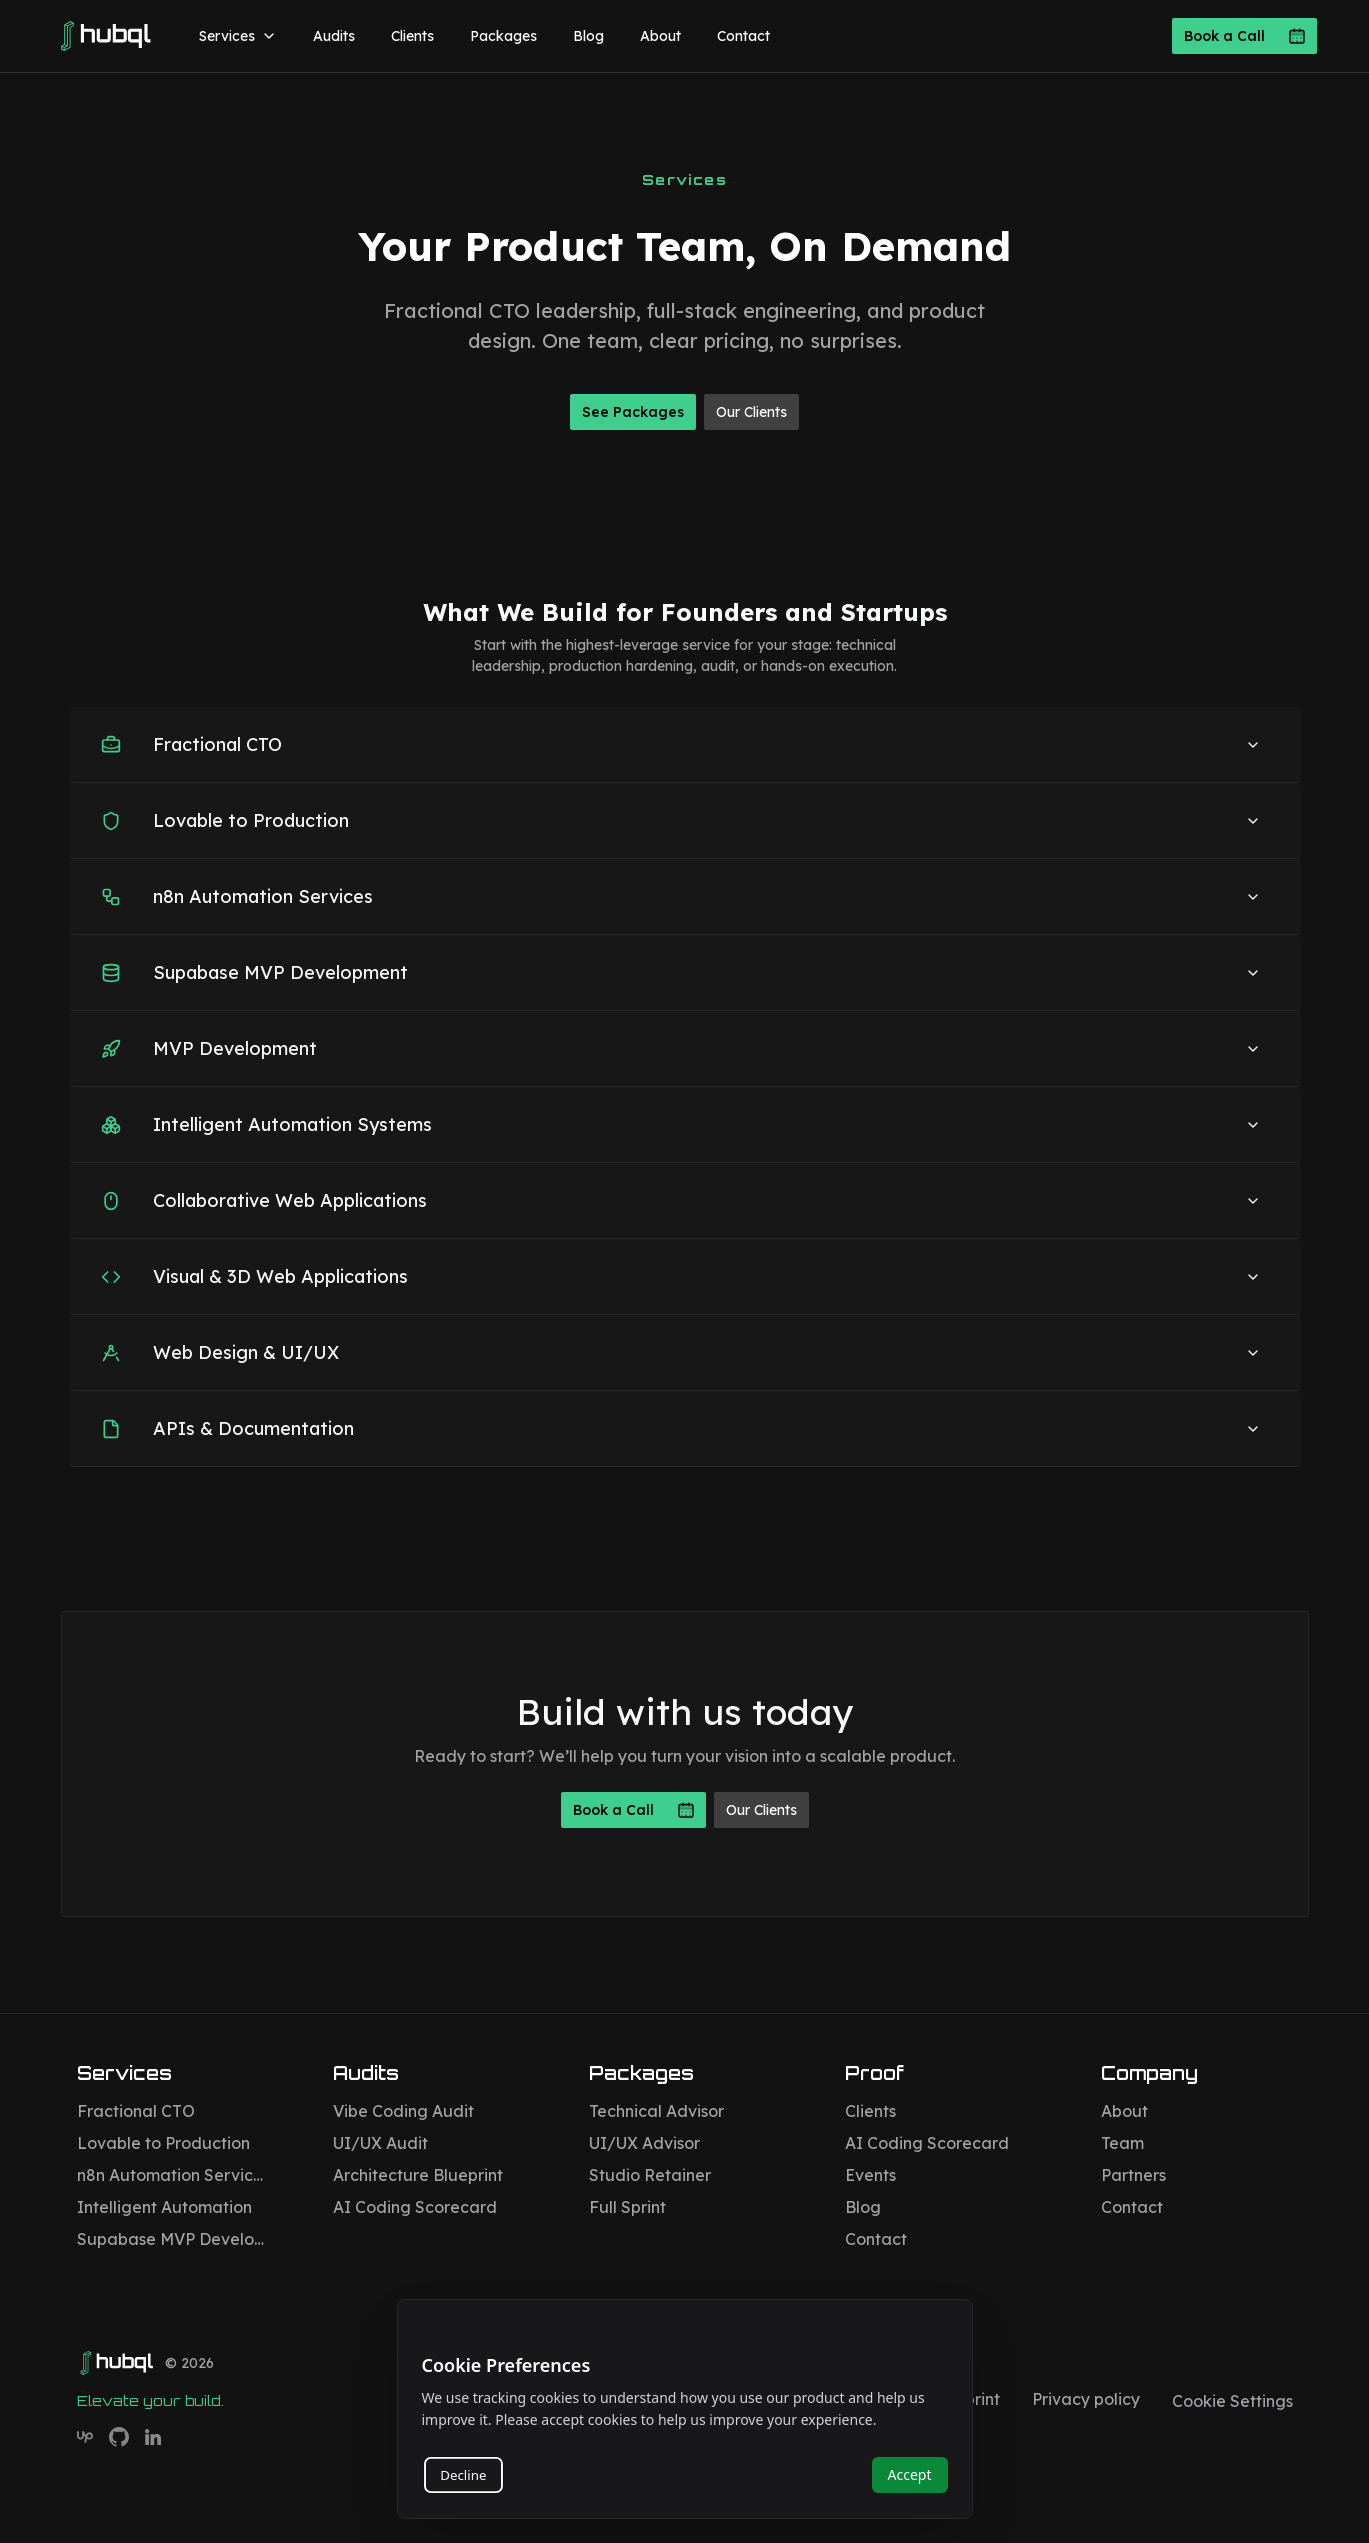  Describe the element at coordinates (173, 2239) in the screenshot. I see `Supabase MVP Development` at that location.